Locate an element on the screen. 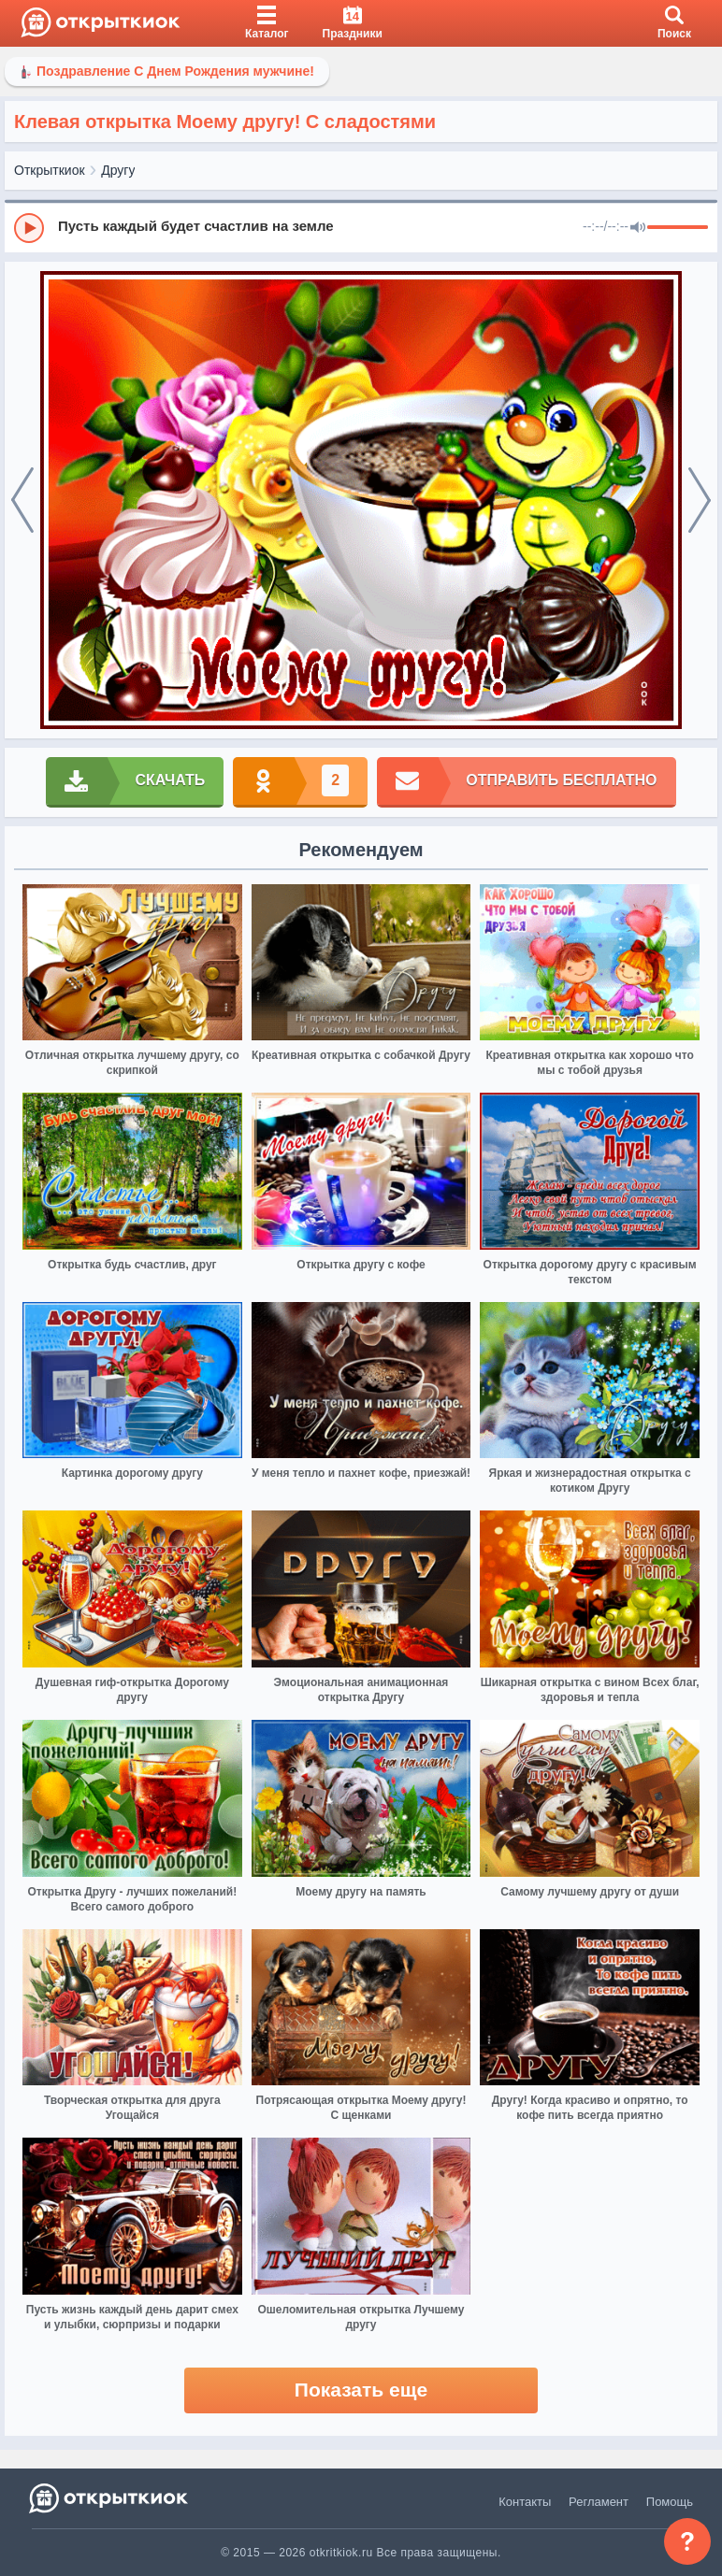 The image size is (722, 2576). Контакты is located at coordinates (524, 2502).